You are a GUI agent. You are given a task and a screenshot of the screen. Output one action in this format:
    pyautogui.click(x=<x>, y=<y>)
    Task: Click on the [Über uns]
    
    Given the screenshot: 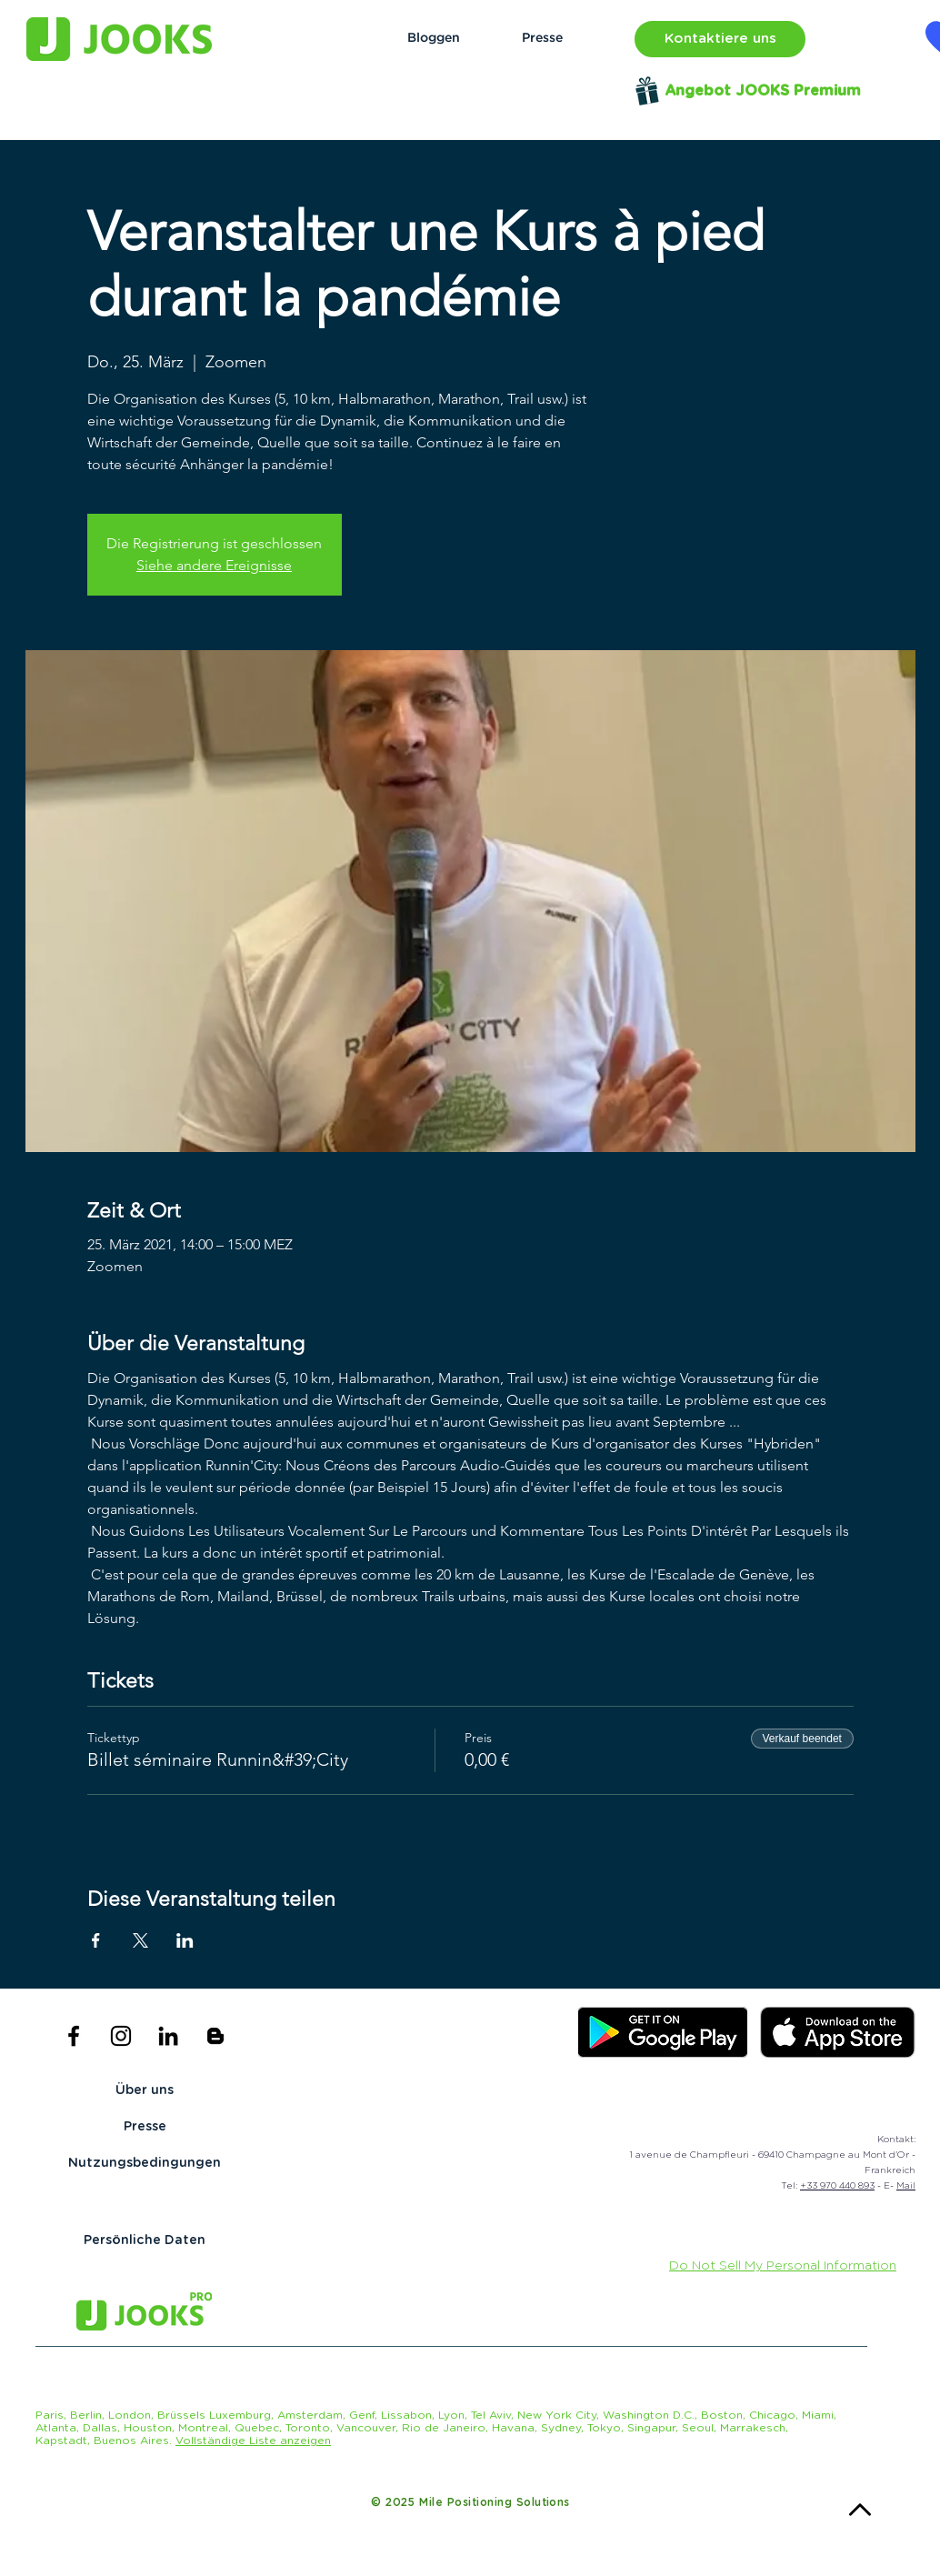 What is the action you would take?
    pyautogui.click(x=144, y=2091)
    